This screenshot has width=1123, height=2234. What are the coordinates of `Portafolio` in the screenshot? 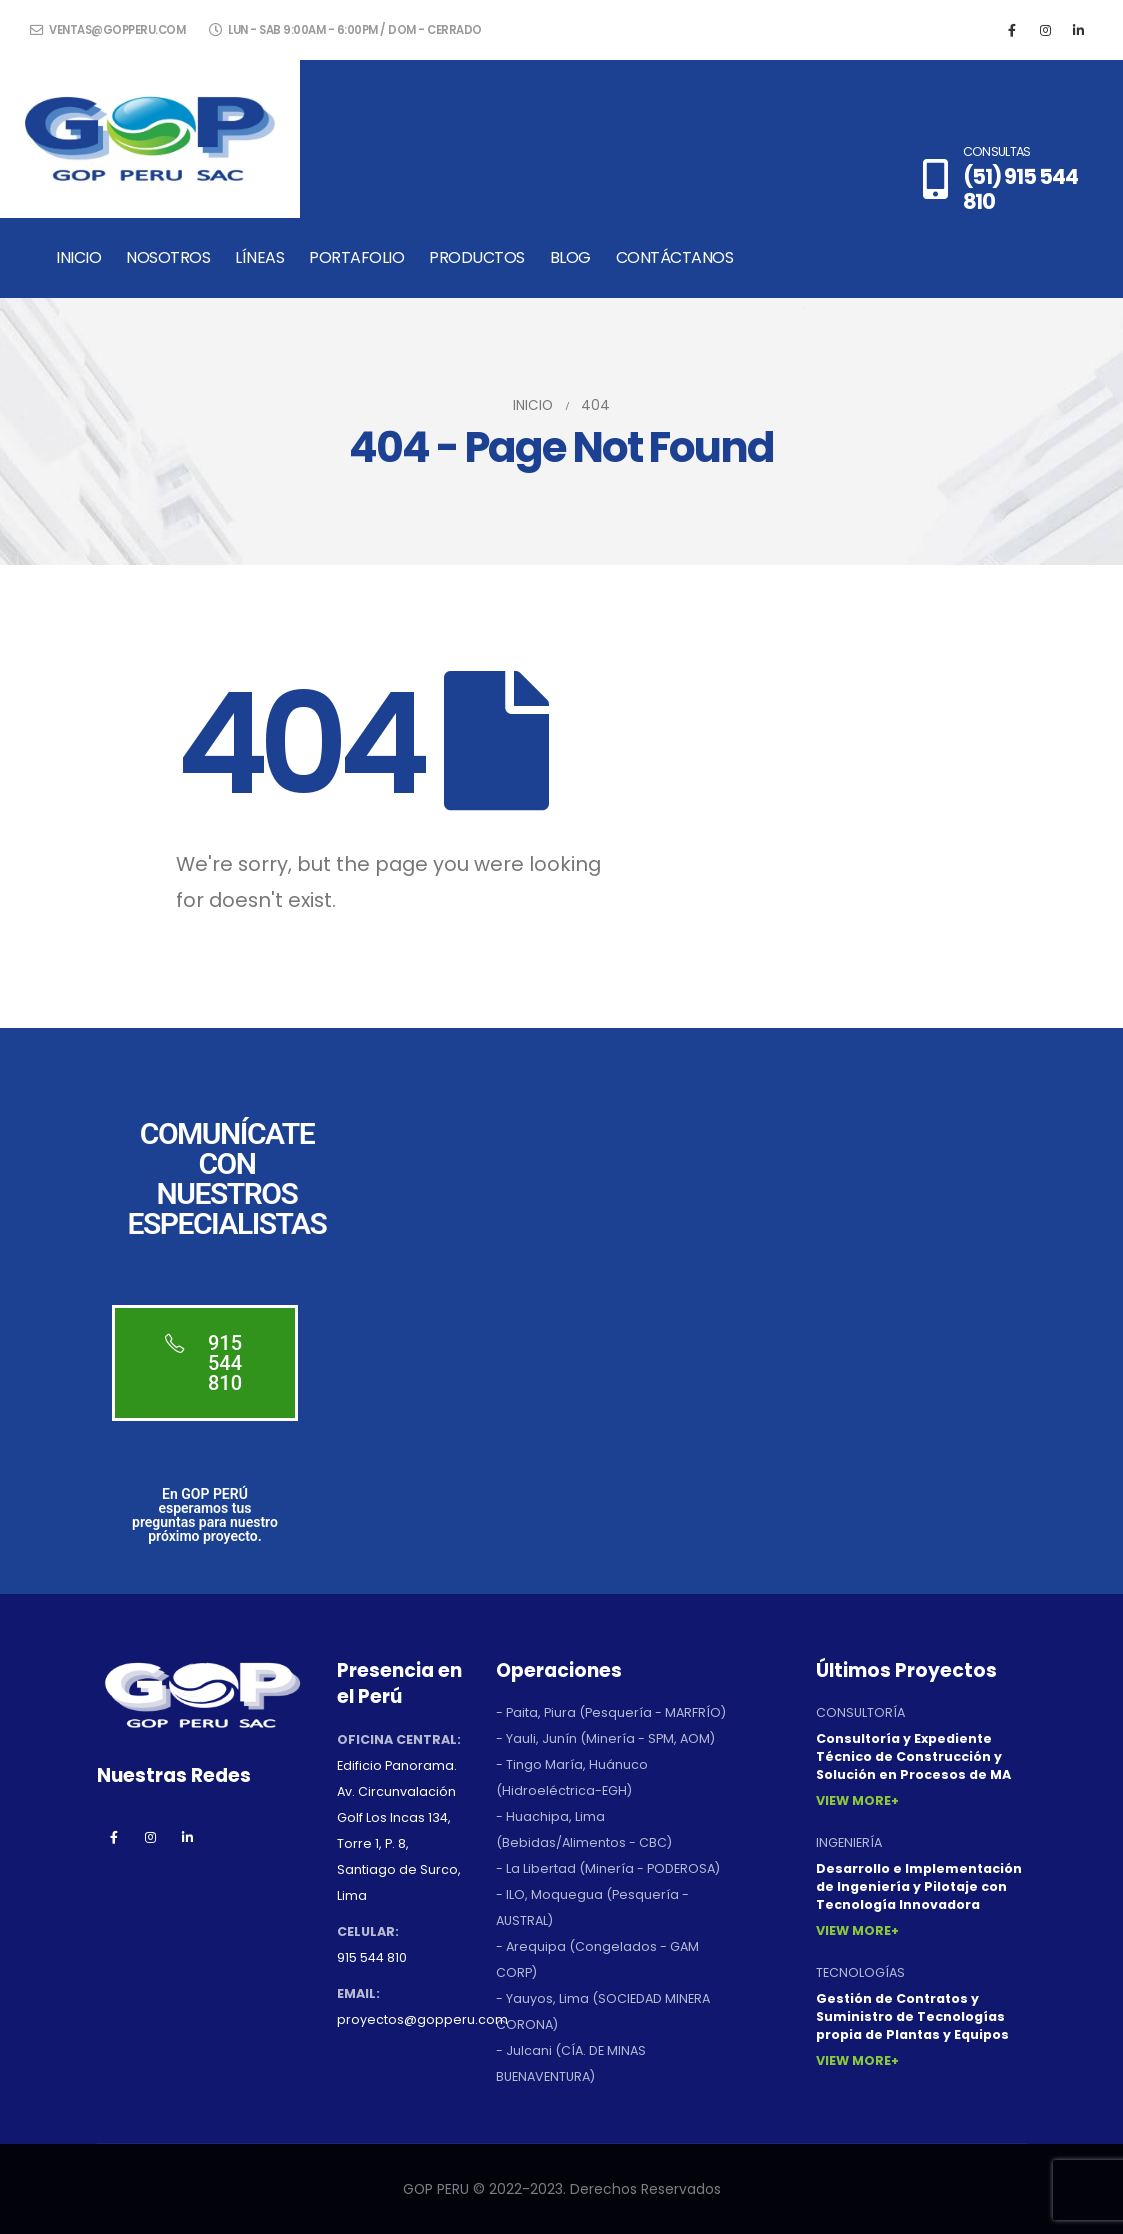 It's located at (356, 257).